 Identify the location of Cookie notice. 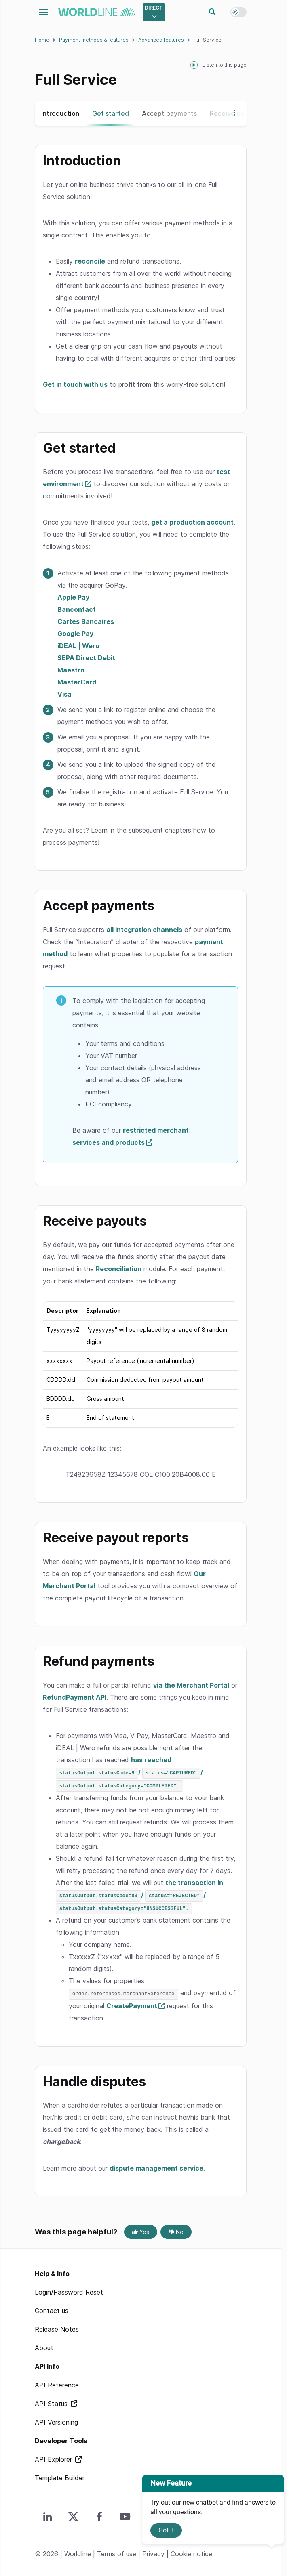
(191, 2552).